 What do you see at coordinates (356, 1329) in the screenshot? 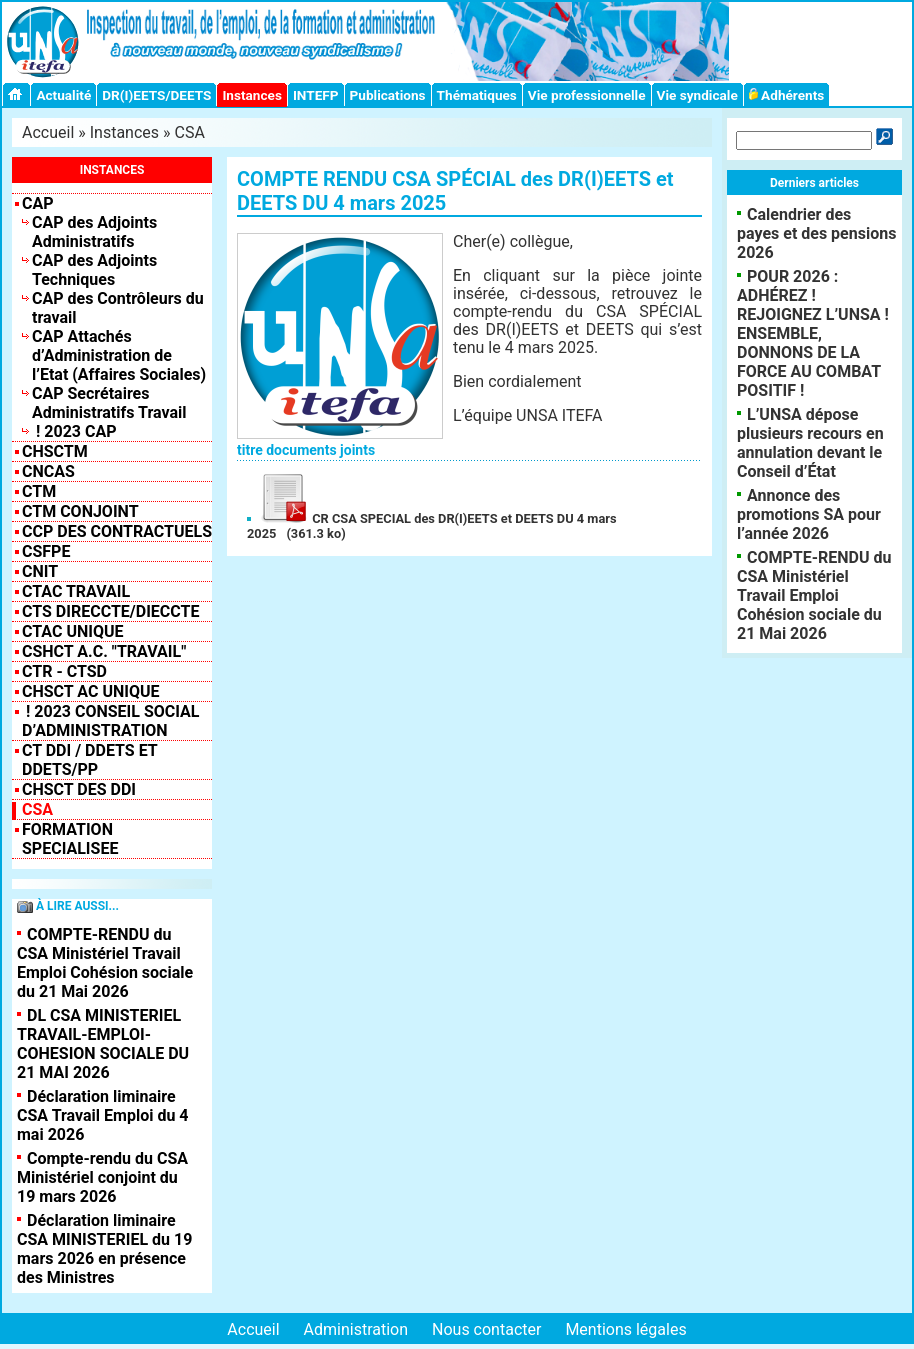
I see `Administration` at bounding box center [356, 1329].